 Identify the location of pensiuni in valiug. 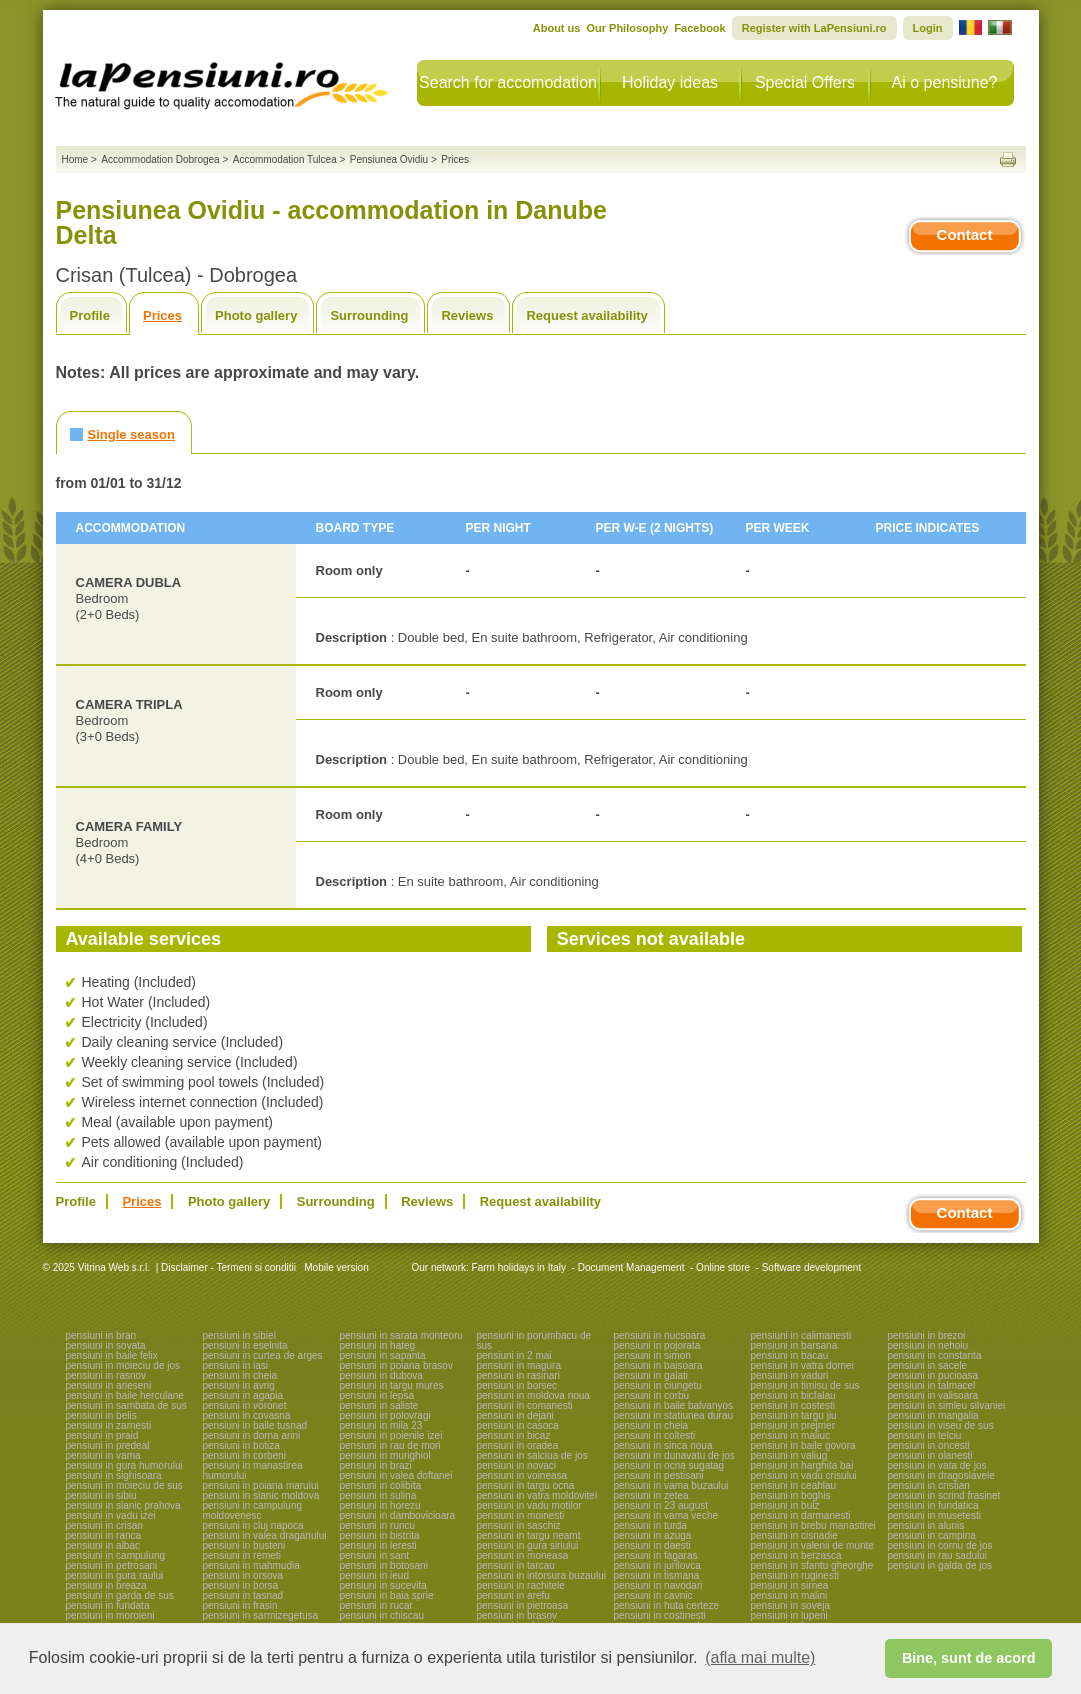
(789, 1455).